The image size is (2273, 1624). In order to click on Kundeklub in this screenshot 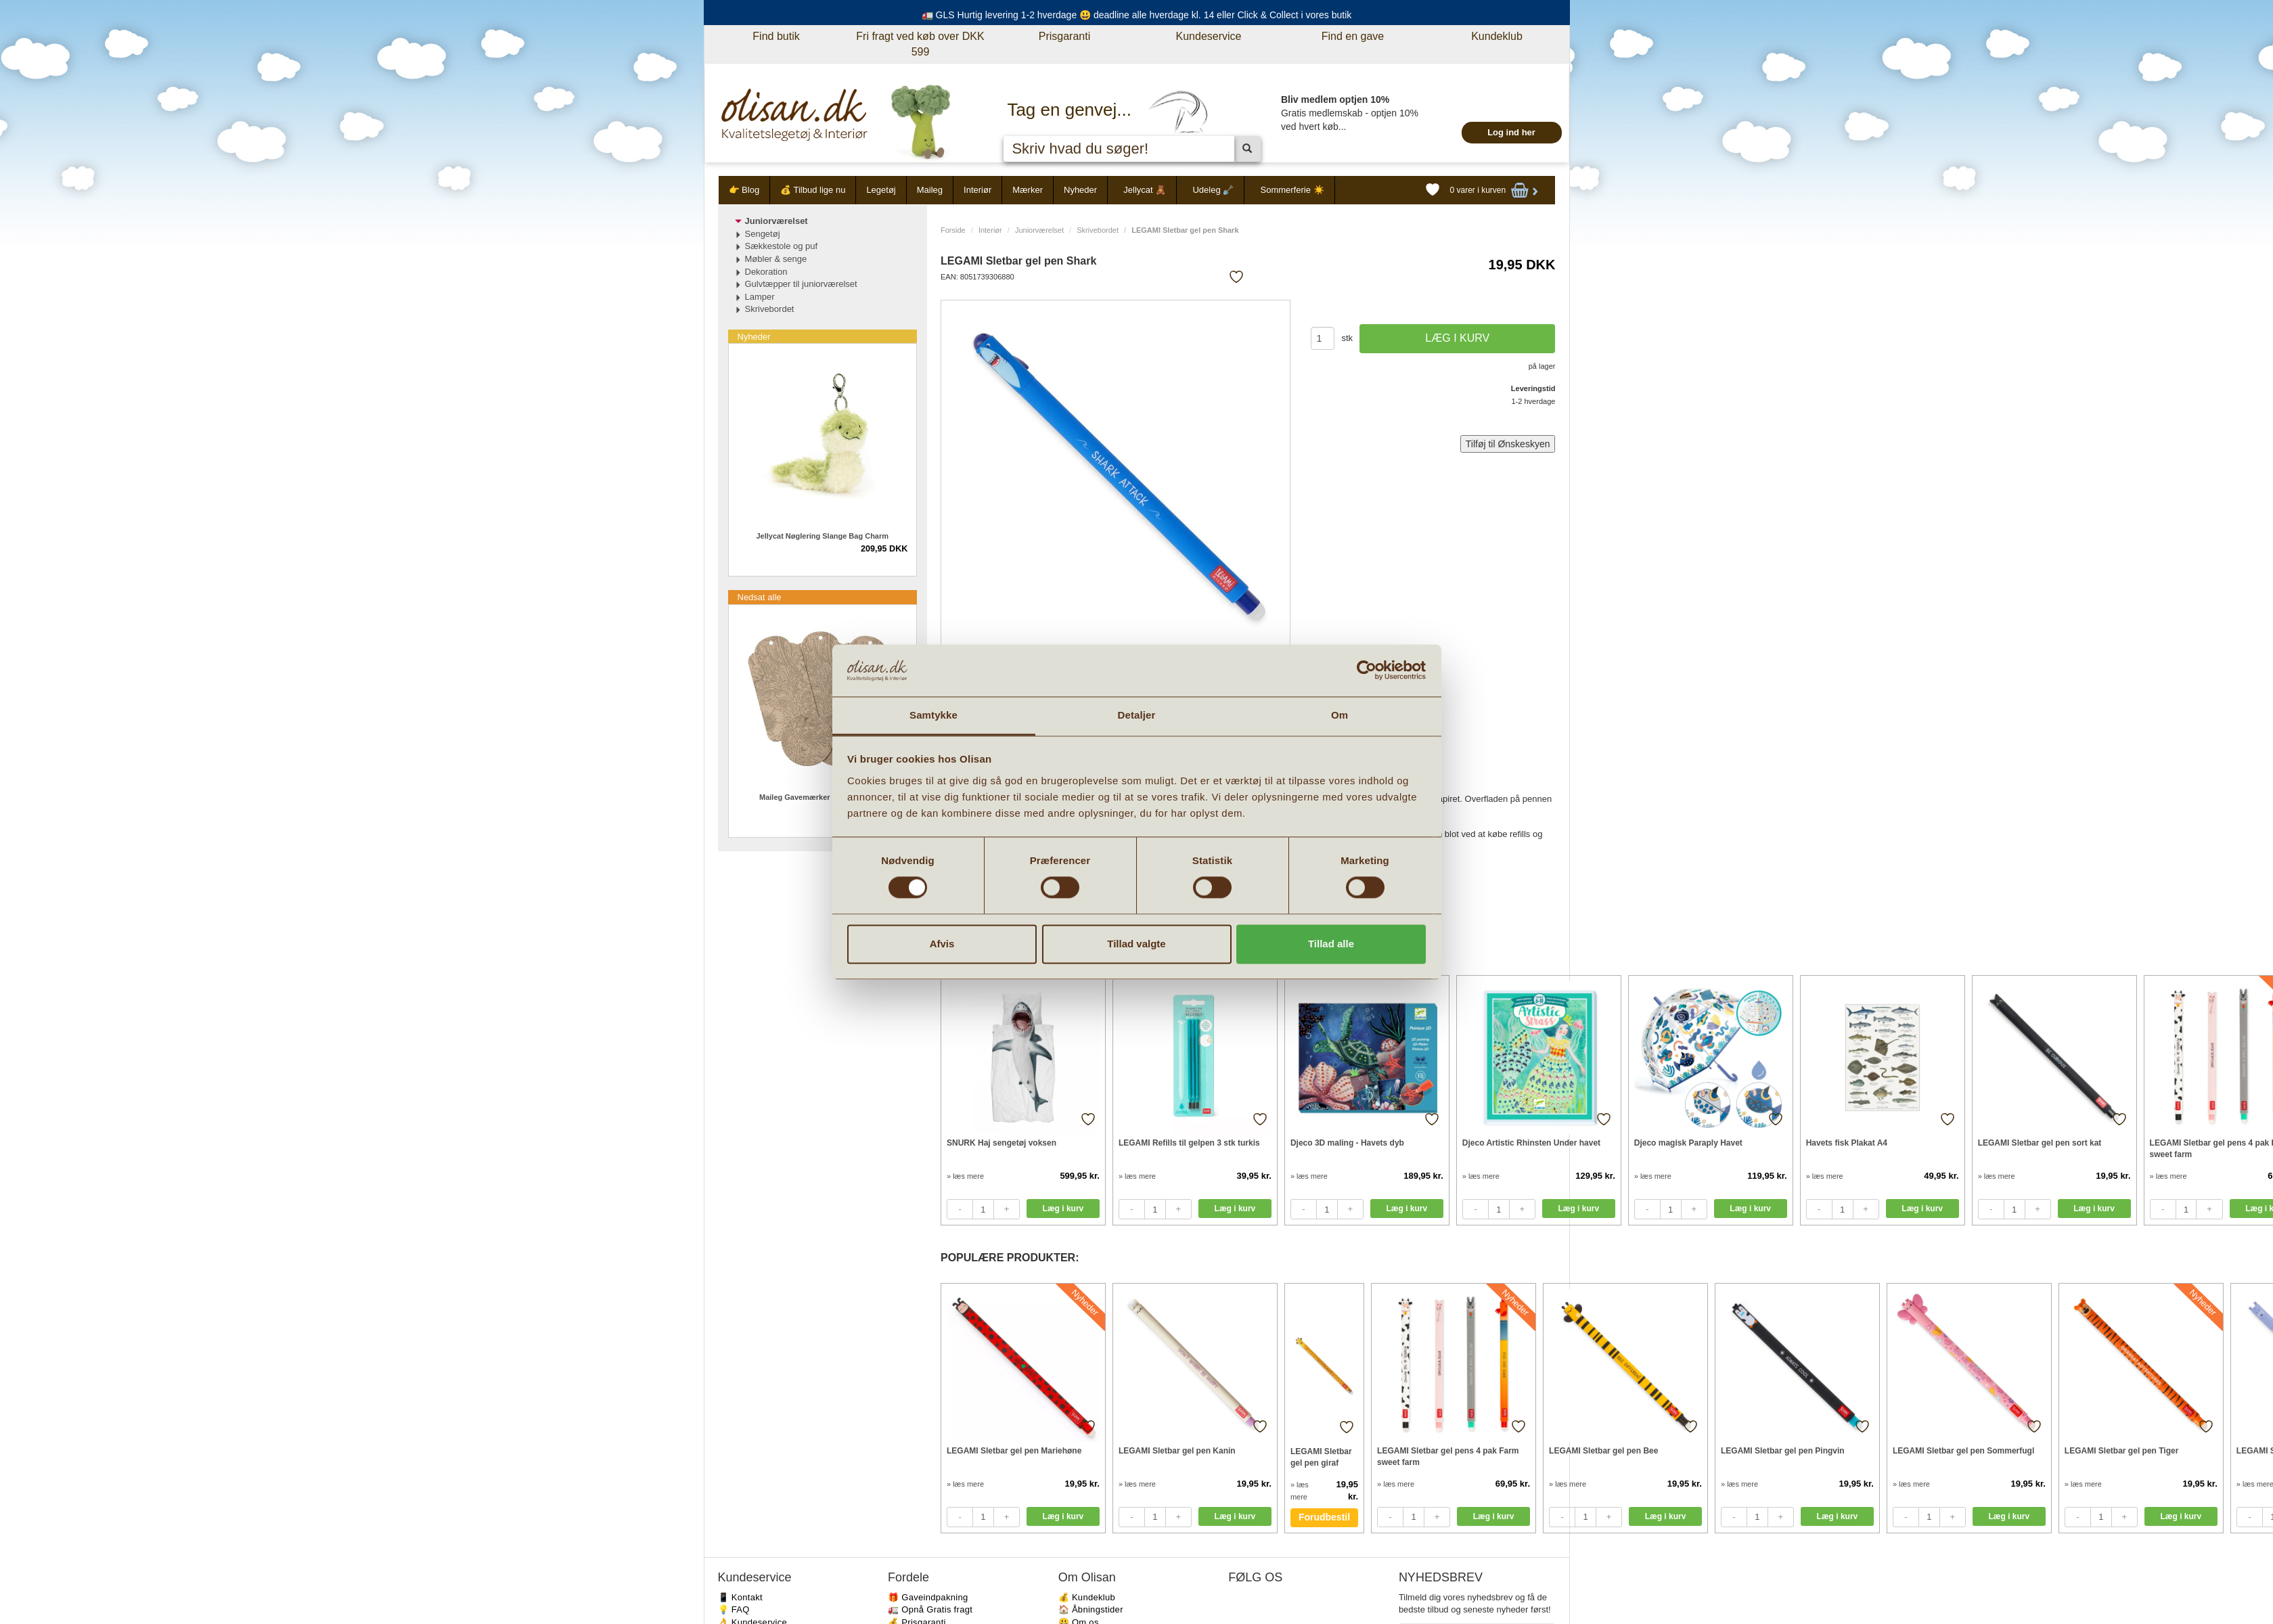, I will do `click(1497, 36)`.